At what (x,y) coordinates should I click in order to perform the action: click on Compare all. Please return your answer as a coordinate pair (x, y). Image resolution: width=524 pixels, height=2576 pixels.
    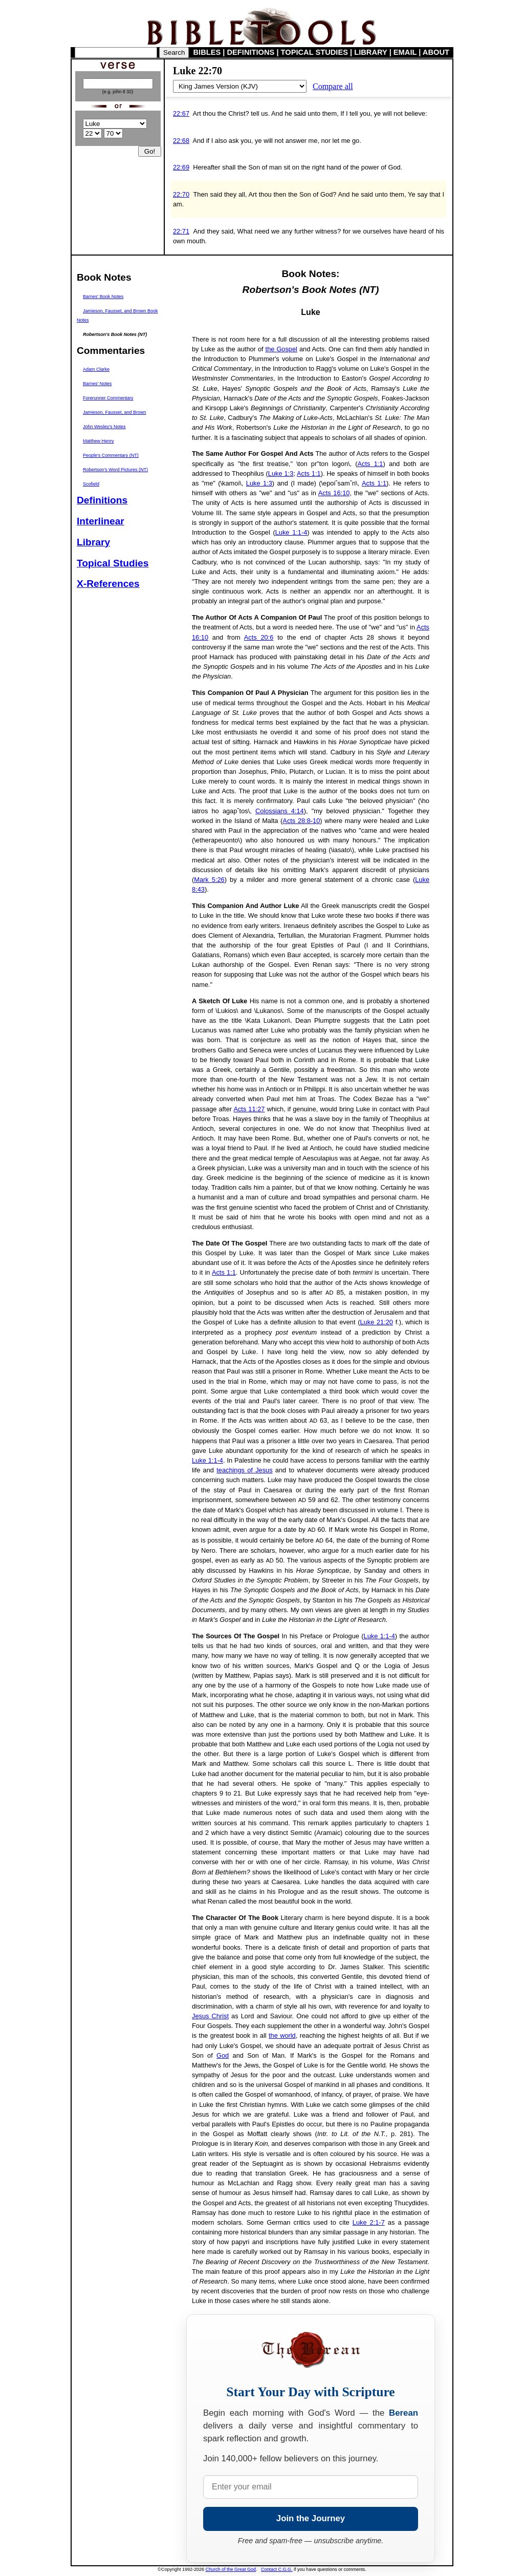
    Looking at the image, I should click on (333, 86).